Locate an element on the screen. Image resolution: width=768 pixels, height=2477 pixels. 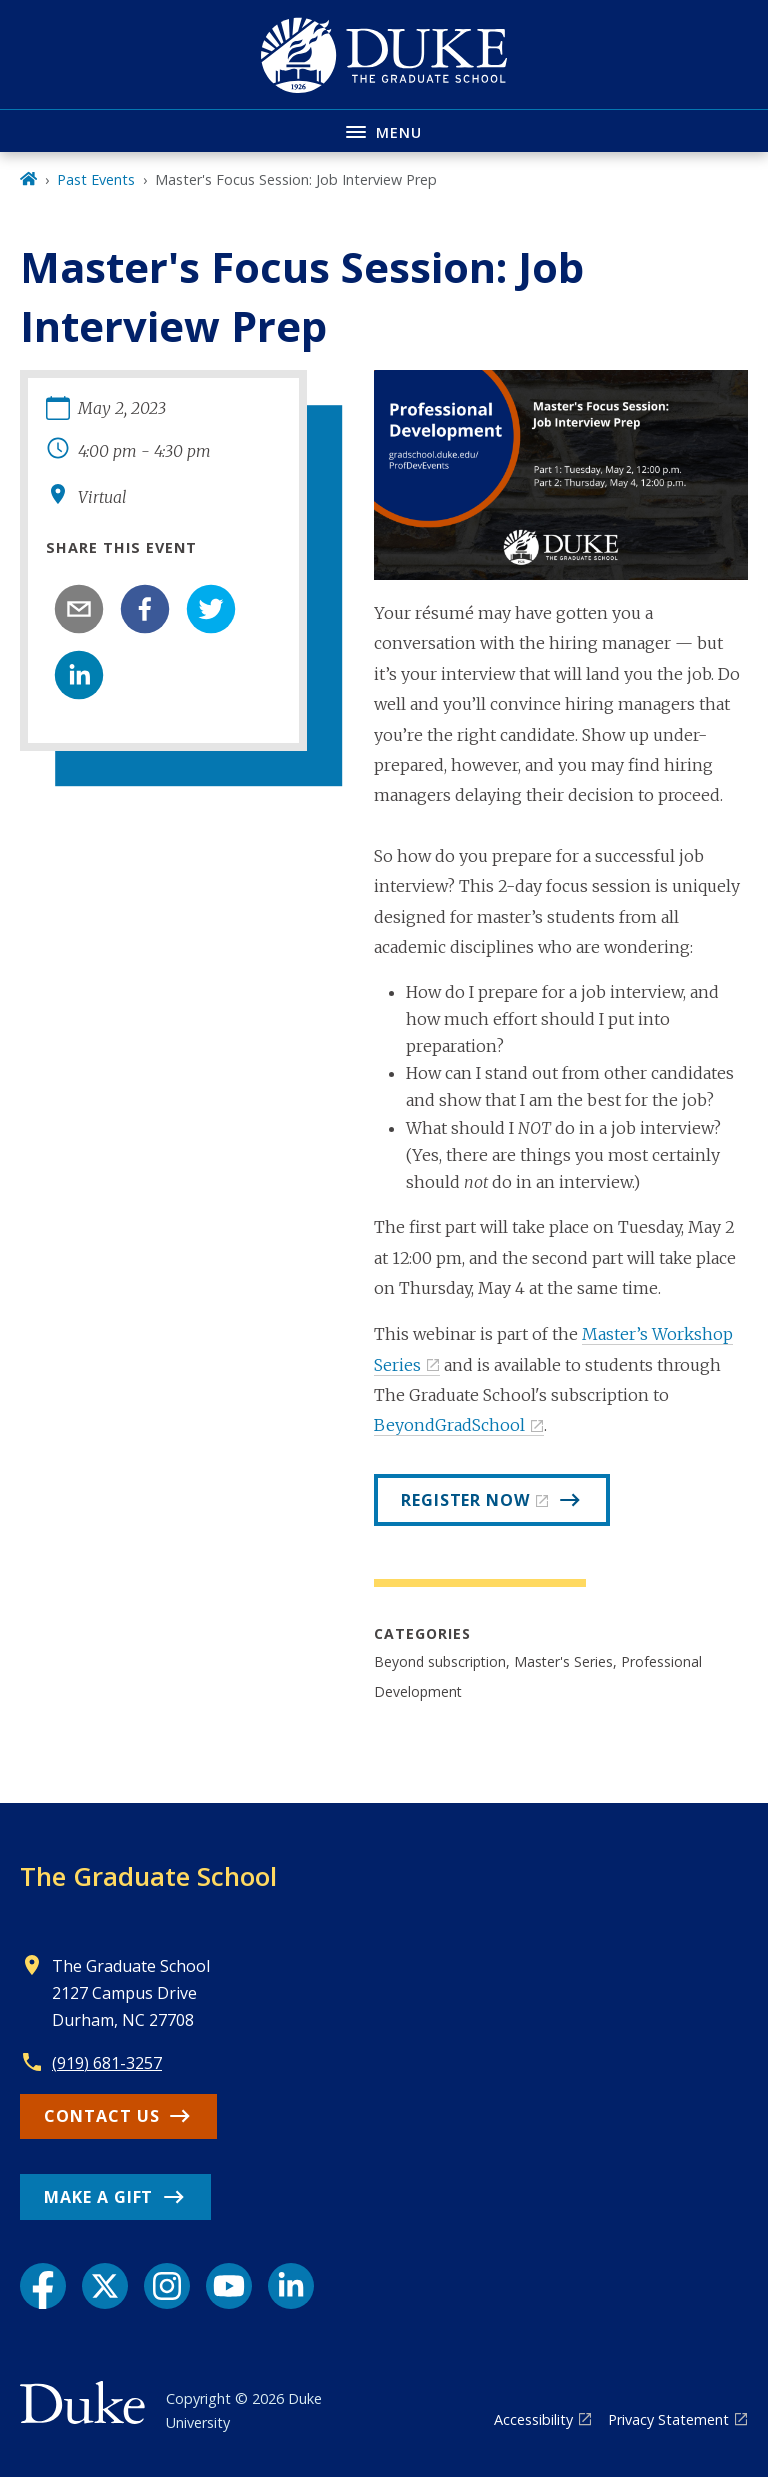
[Facebook link] is located at coordinates (43, 2286).